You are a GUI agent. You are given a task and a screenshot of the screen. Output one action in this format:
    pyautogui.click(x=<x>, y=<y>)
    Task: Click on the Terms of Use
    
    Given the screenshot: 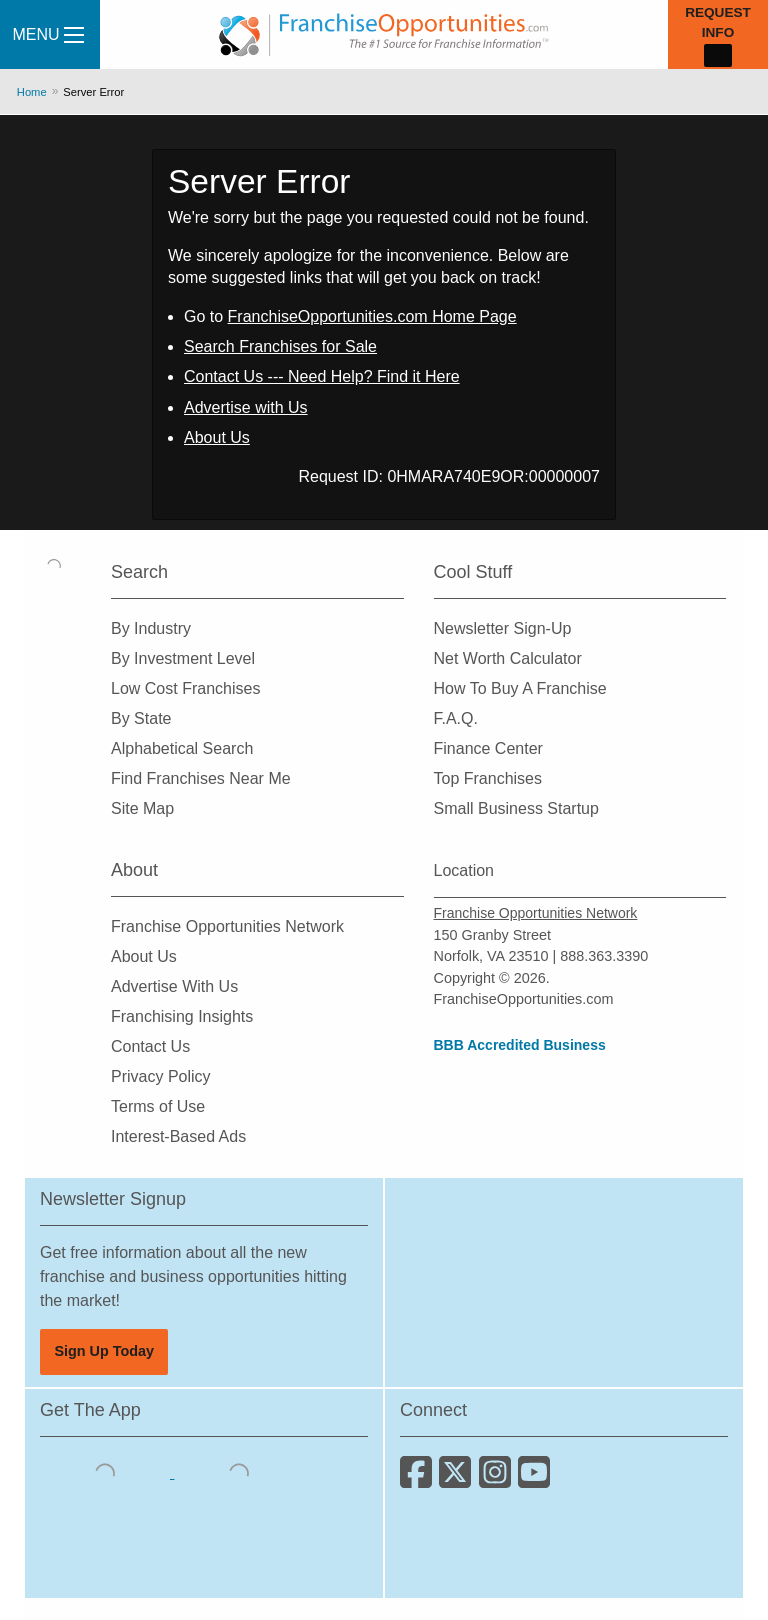 What is the action you would take?
    pyautogui.click(x=158, y=1106)
    